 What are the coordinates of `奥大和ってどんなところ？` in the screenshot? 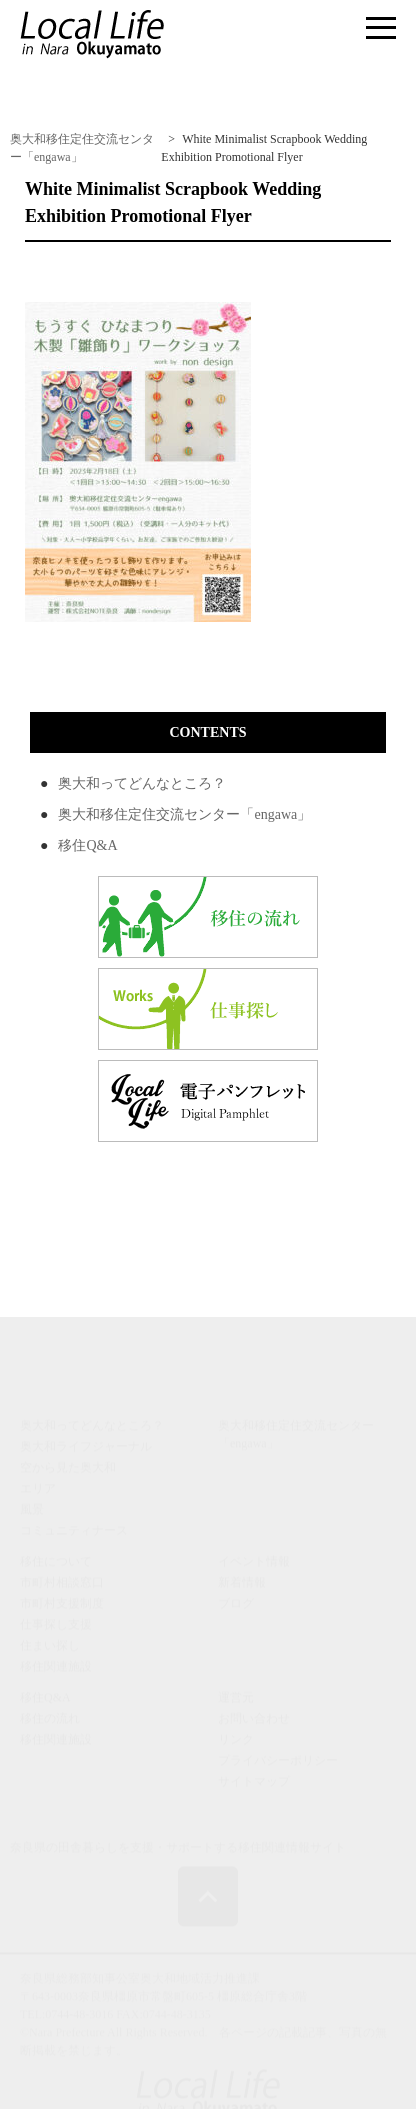 It's located at (142, 783).